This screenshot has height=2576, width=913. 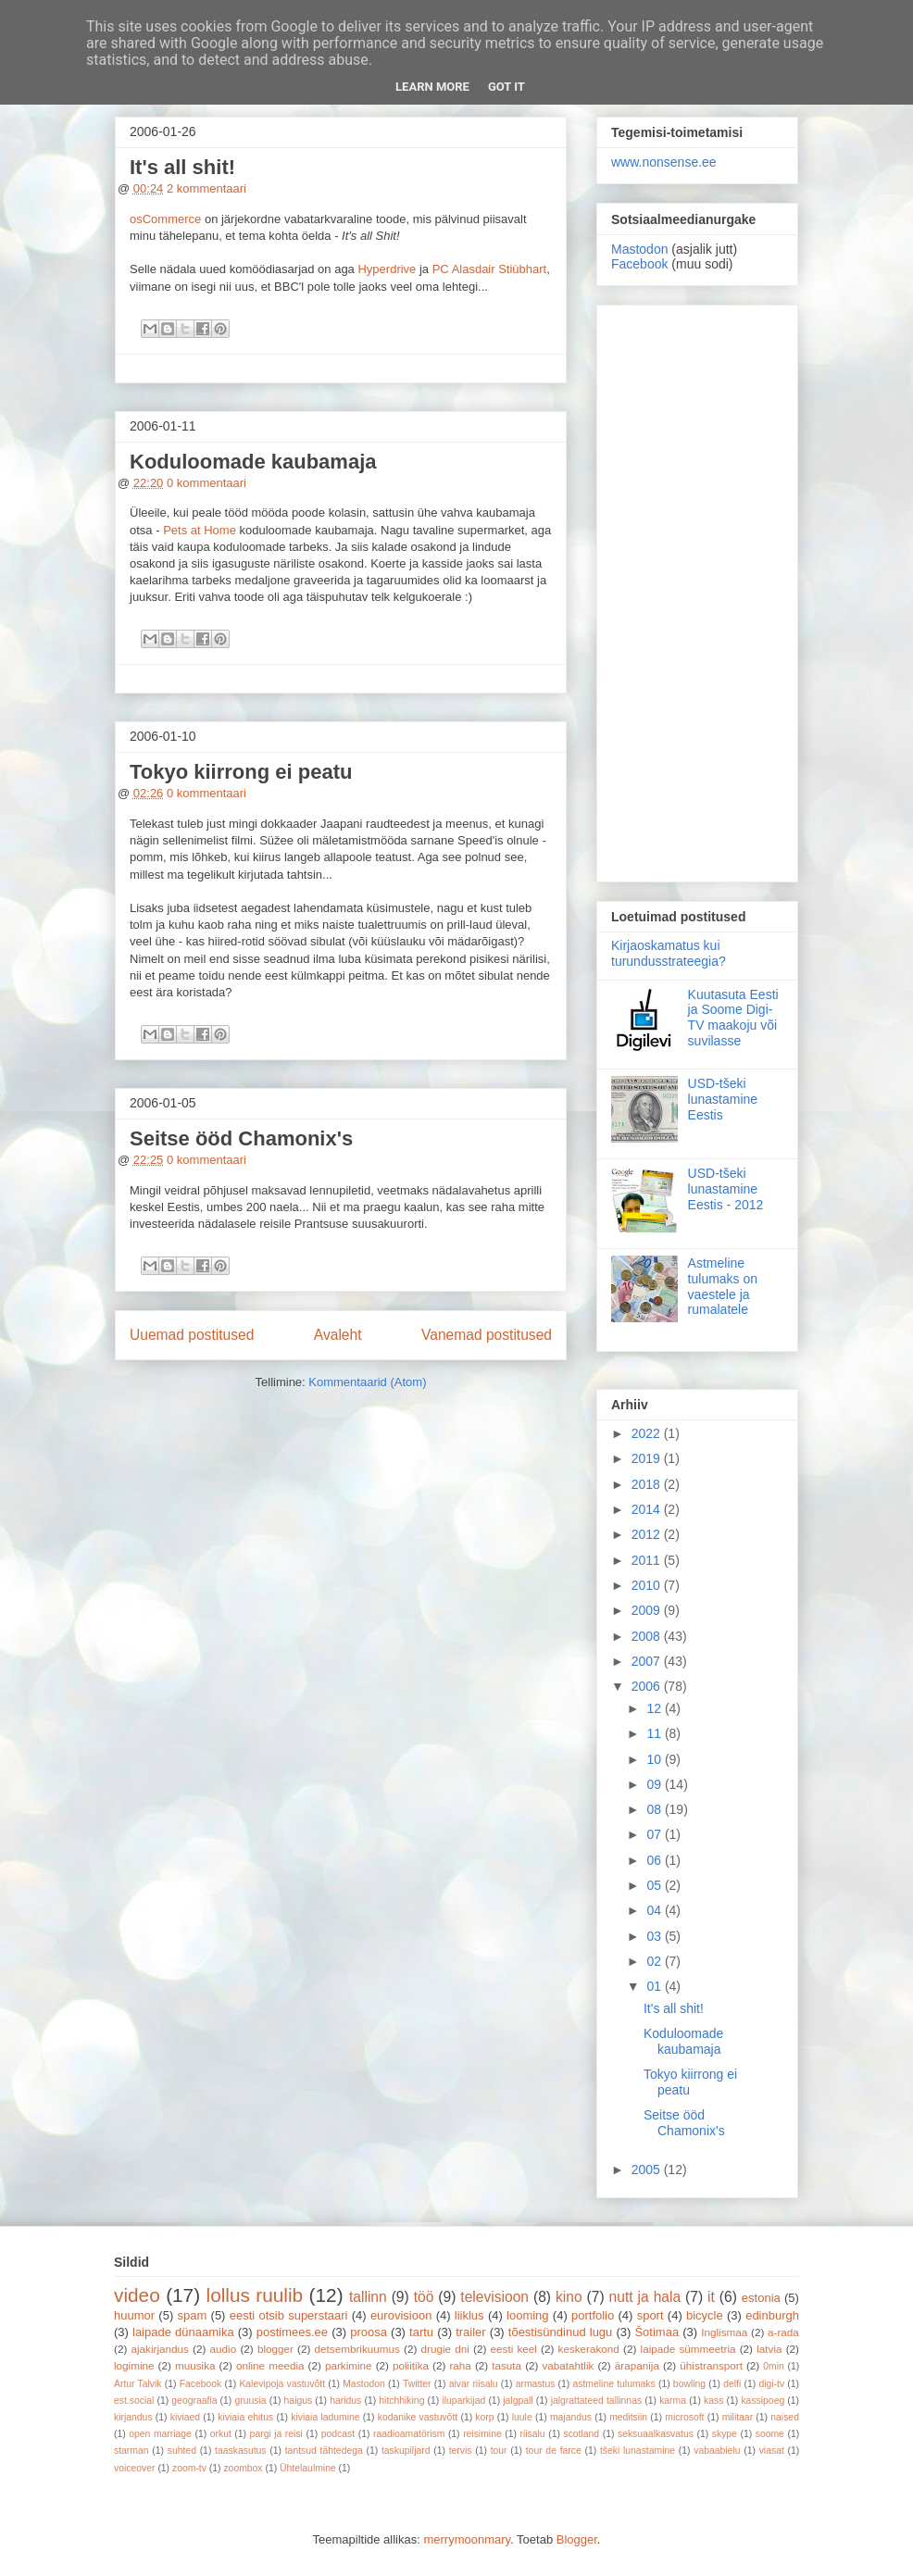 What do you see at coordinates (292, 2332) in the screenshot?
I see `postimees.ee` at bounding box center [292, 2332].